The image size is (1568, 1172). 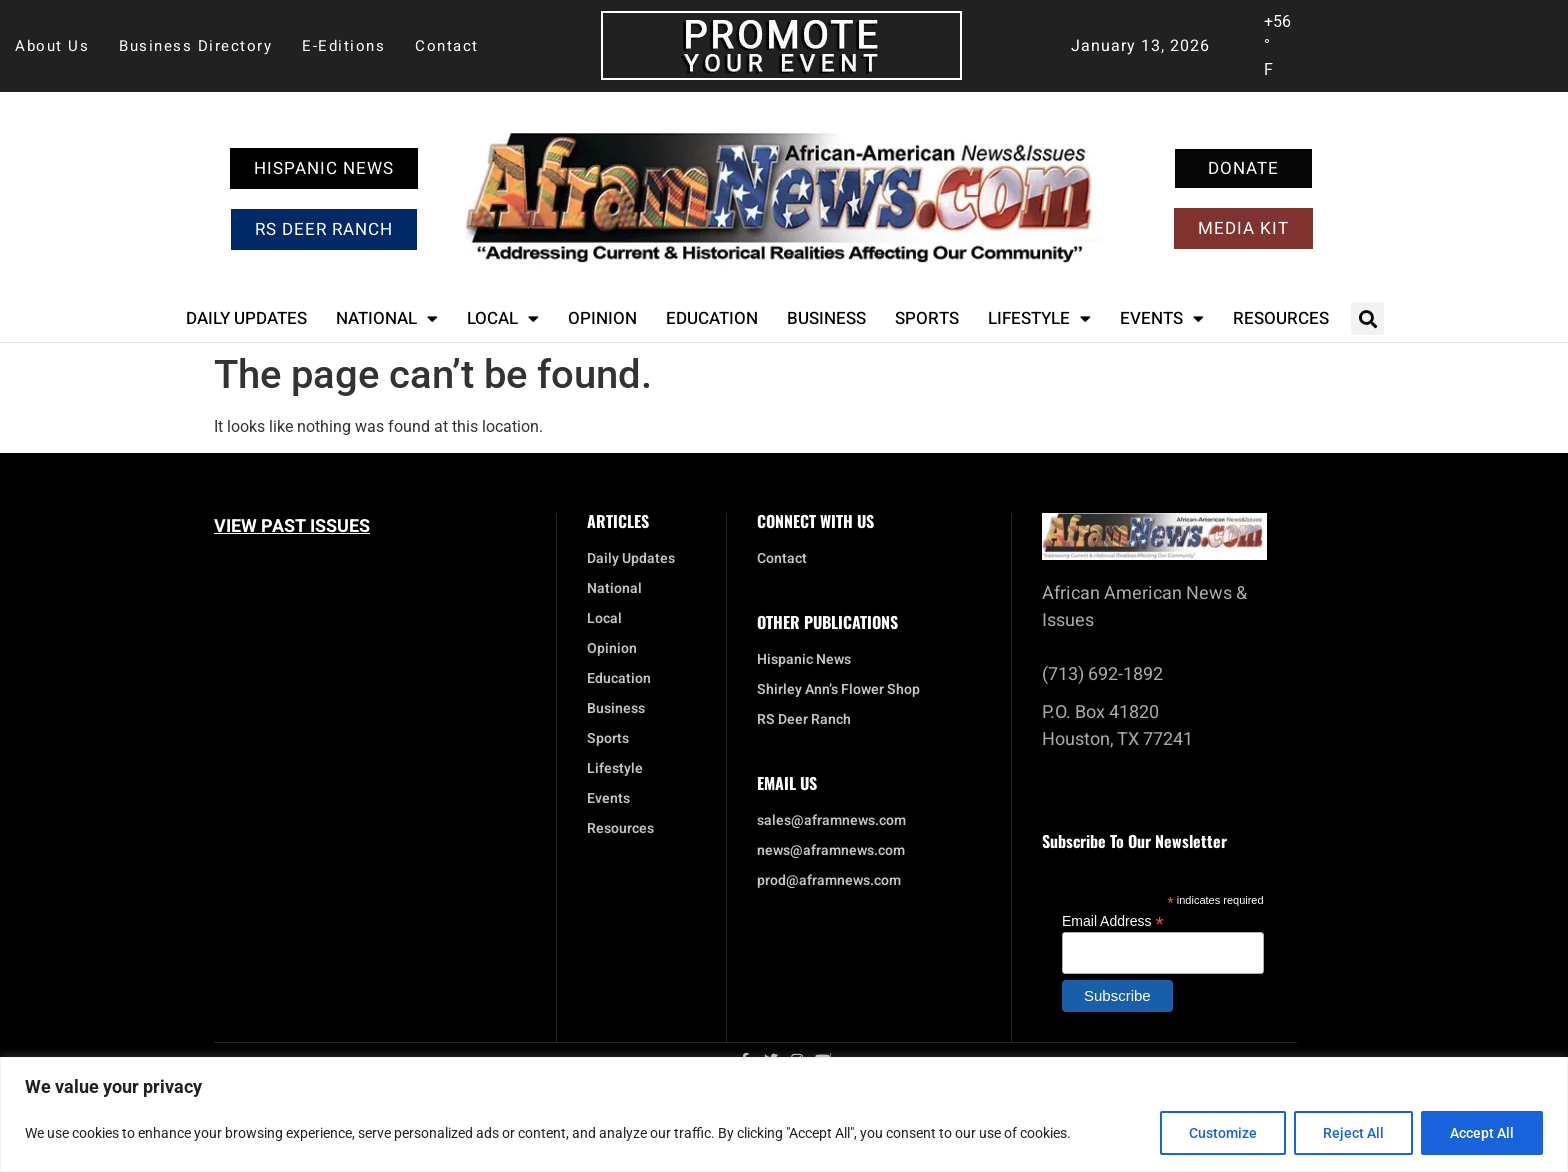 What do you see at coordinates (447, 46) in the screenshot?
I see `Contact` at bounding box center [447, 46].